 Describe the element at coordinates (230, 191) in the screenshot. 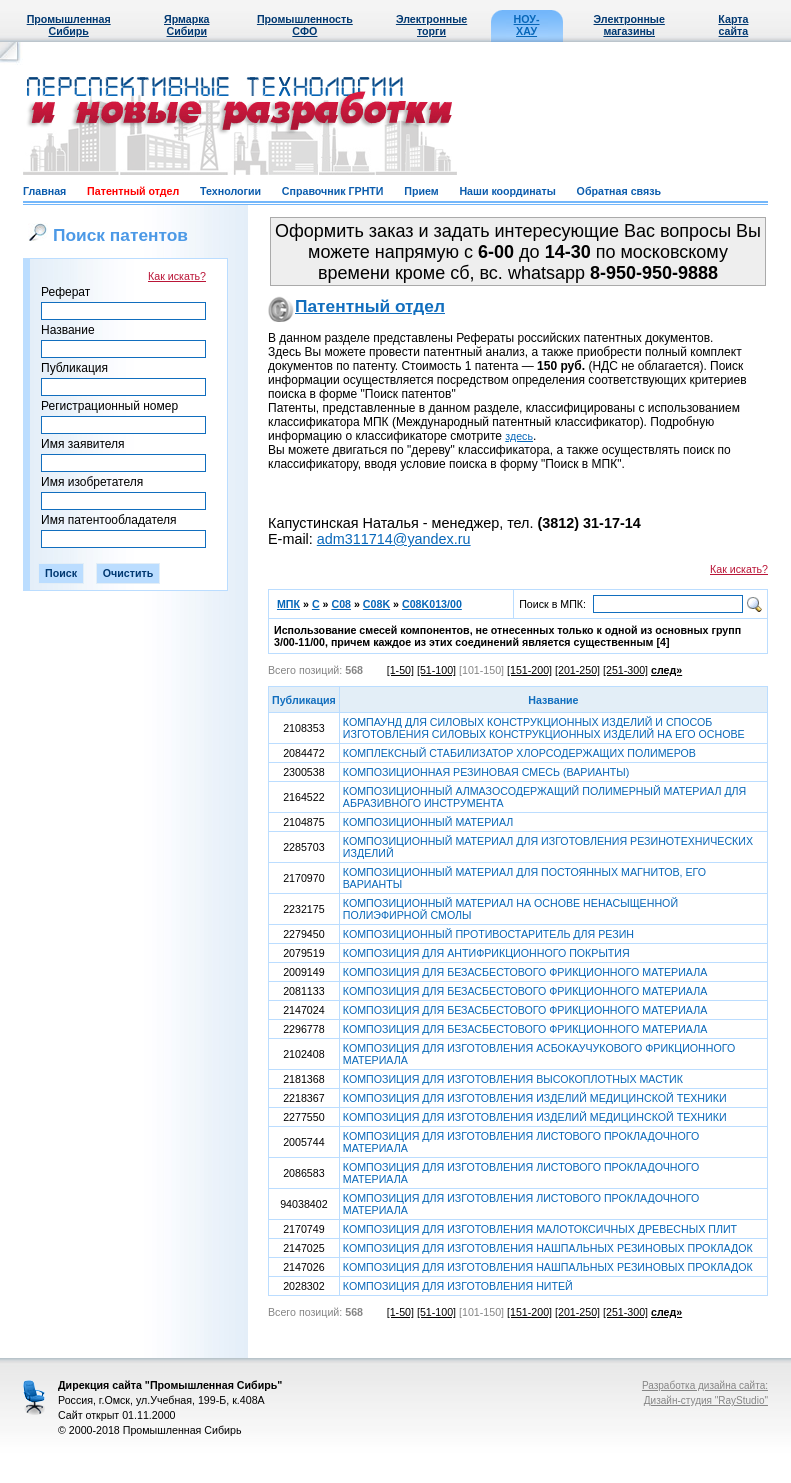

I see `Технологии` at that location.